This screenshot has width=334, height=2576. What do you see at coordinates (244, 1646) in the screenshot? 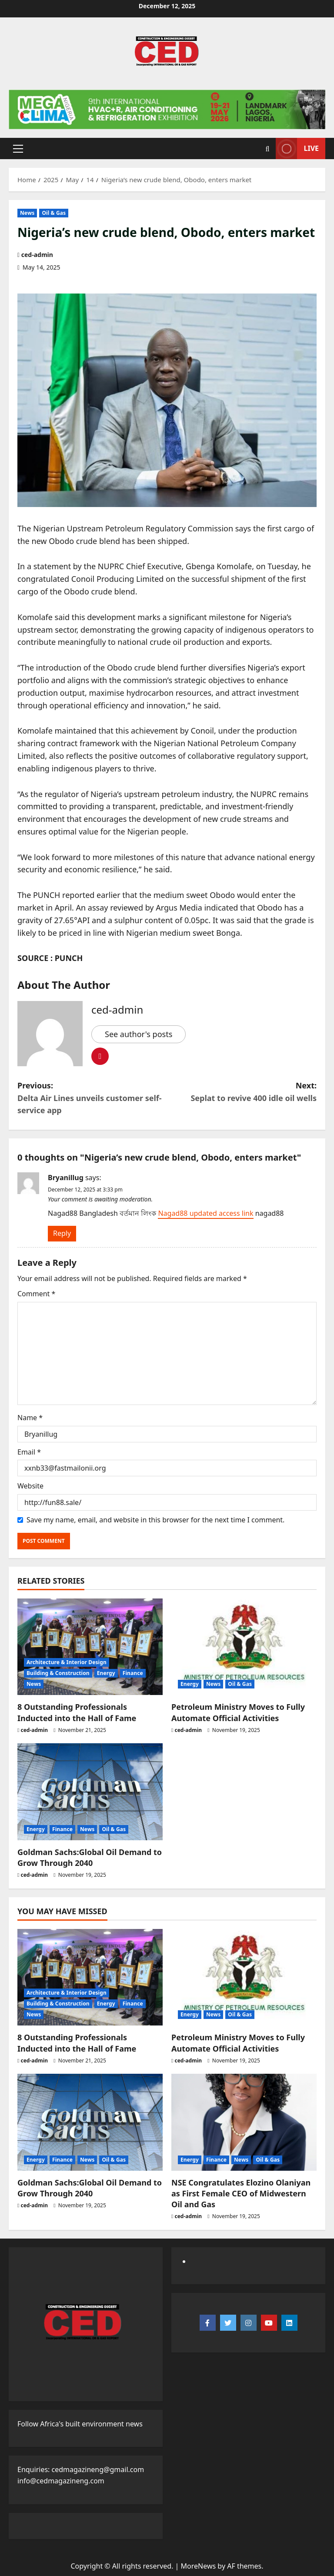
I see `[Petroleum Ministry Moves to Fully Automate Official Activities]` at bounding box center [244, 1646].